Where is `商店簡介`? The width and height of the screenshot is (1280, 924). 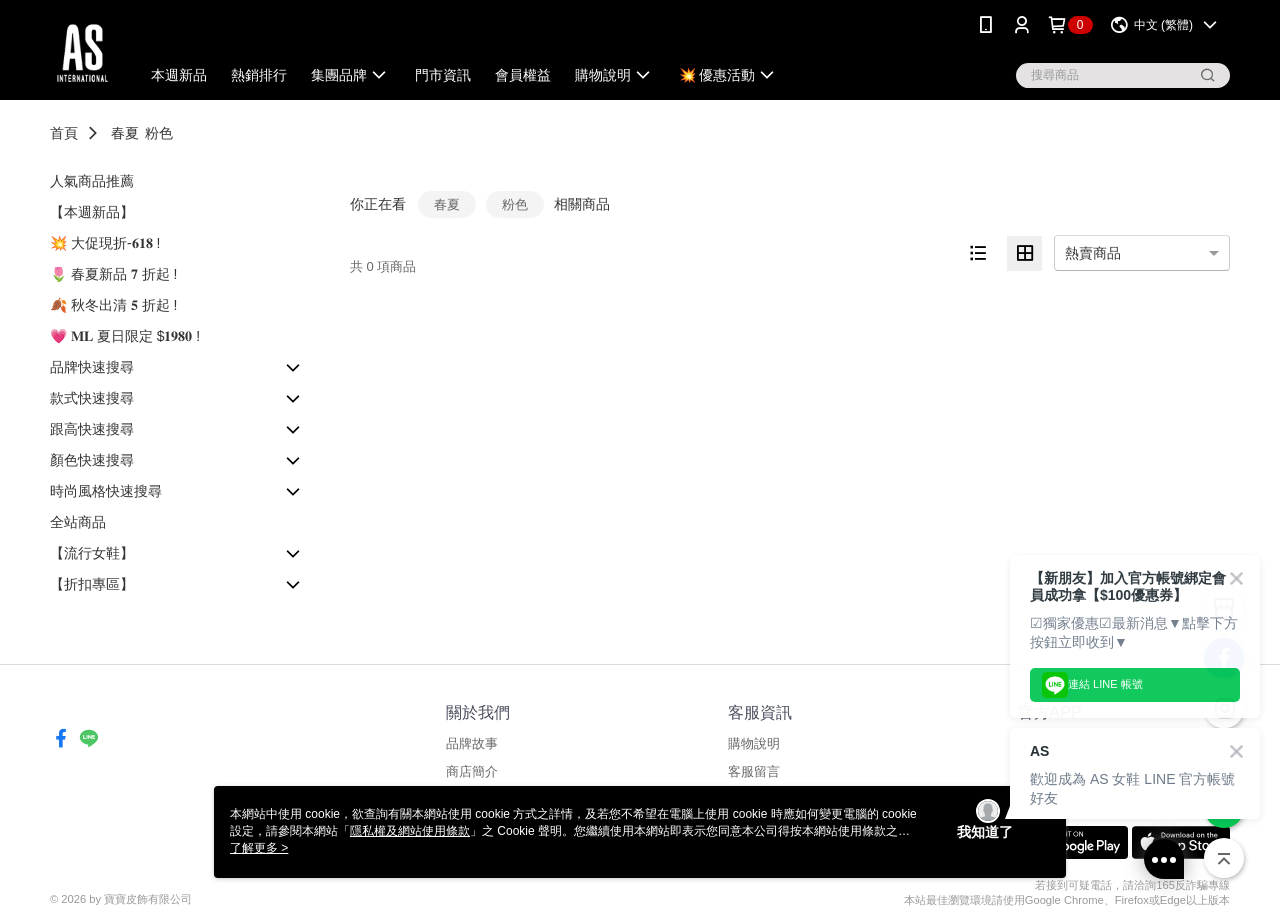
商店簡介 is located at coordinates (472, 771).